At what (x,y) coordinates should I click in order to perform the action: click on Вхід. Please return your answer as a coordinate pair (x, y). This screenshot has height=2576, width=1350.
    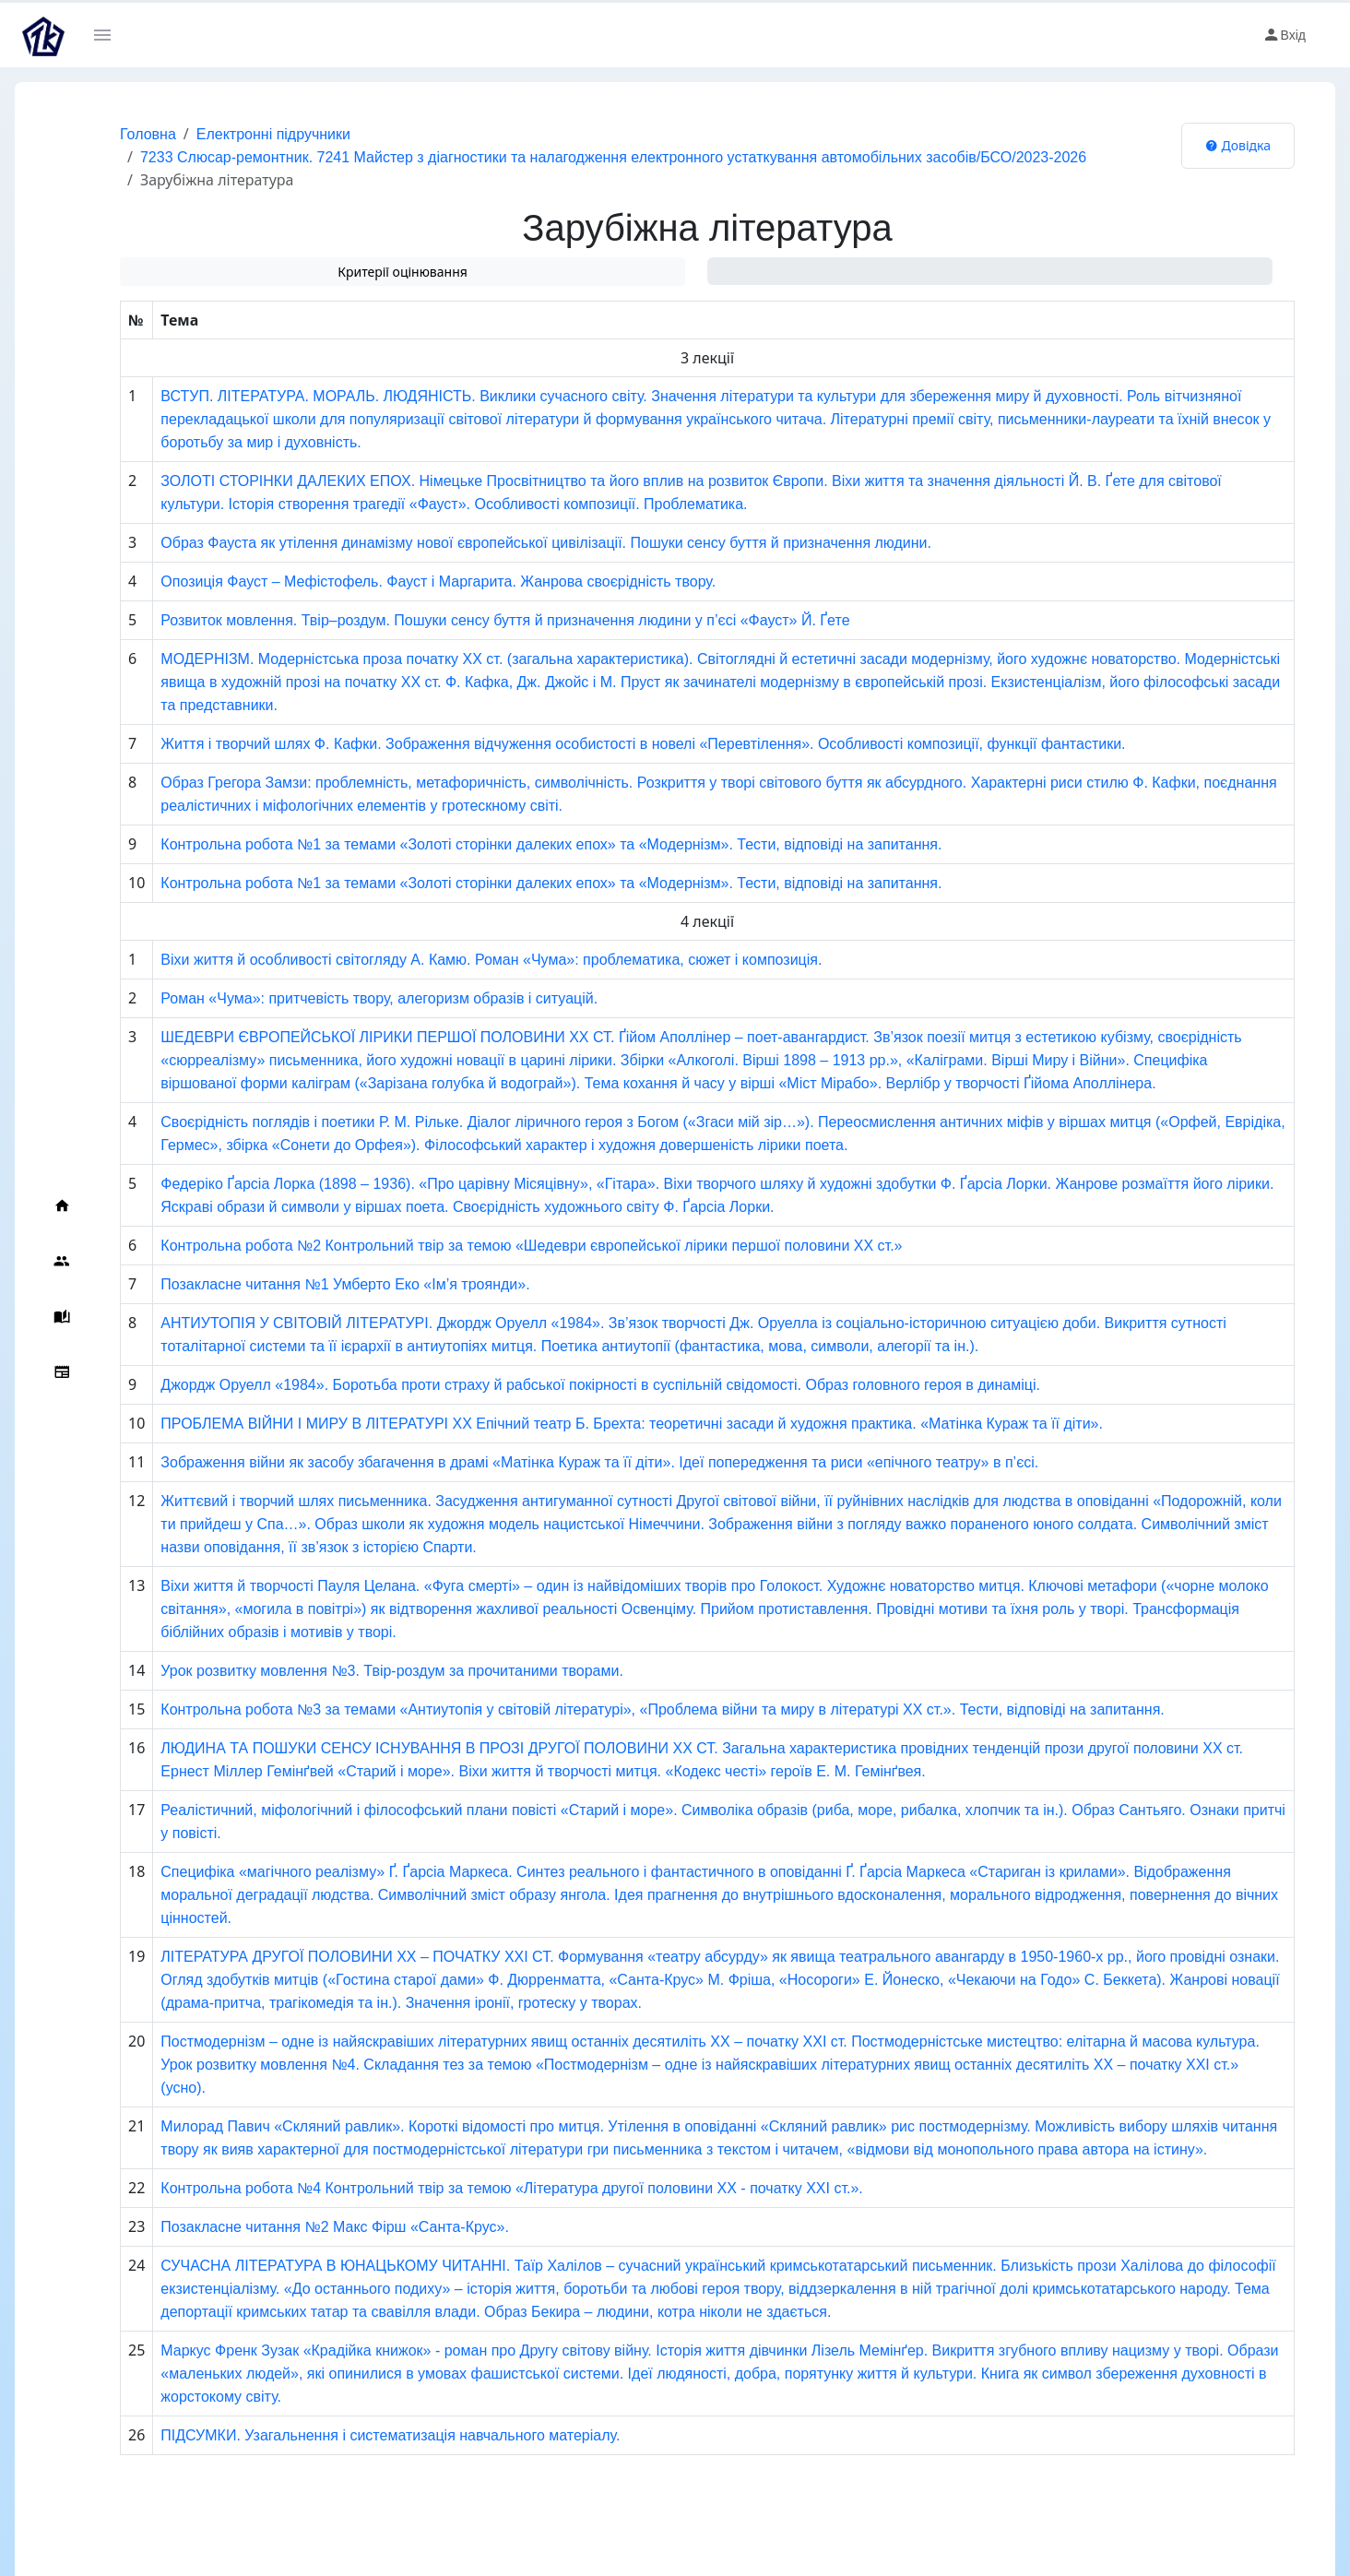
    Looking at the image, I should click on (1284, 35).